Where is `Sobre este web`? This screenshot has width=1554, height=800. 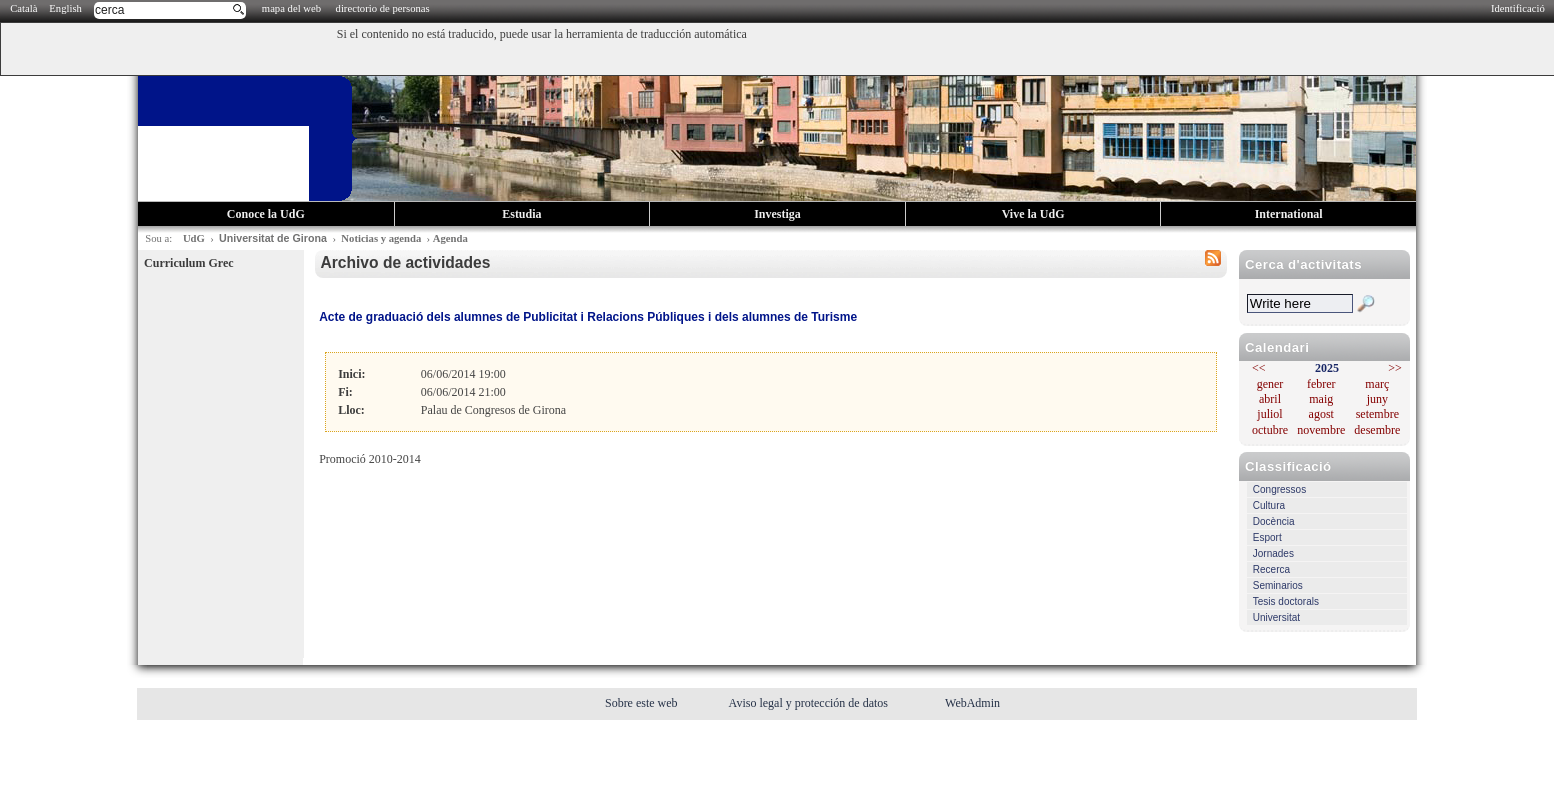
Sobre este web is located at coordinates (643, 703).